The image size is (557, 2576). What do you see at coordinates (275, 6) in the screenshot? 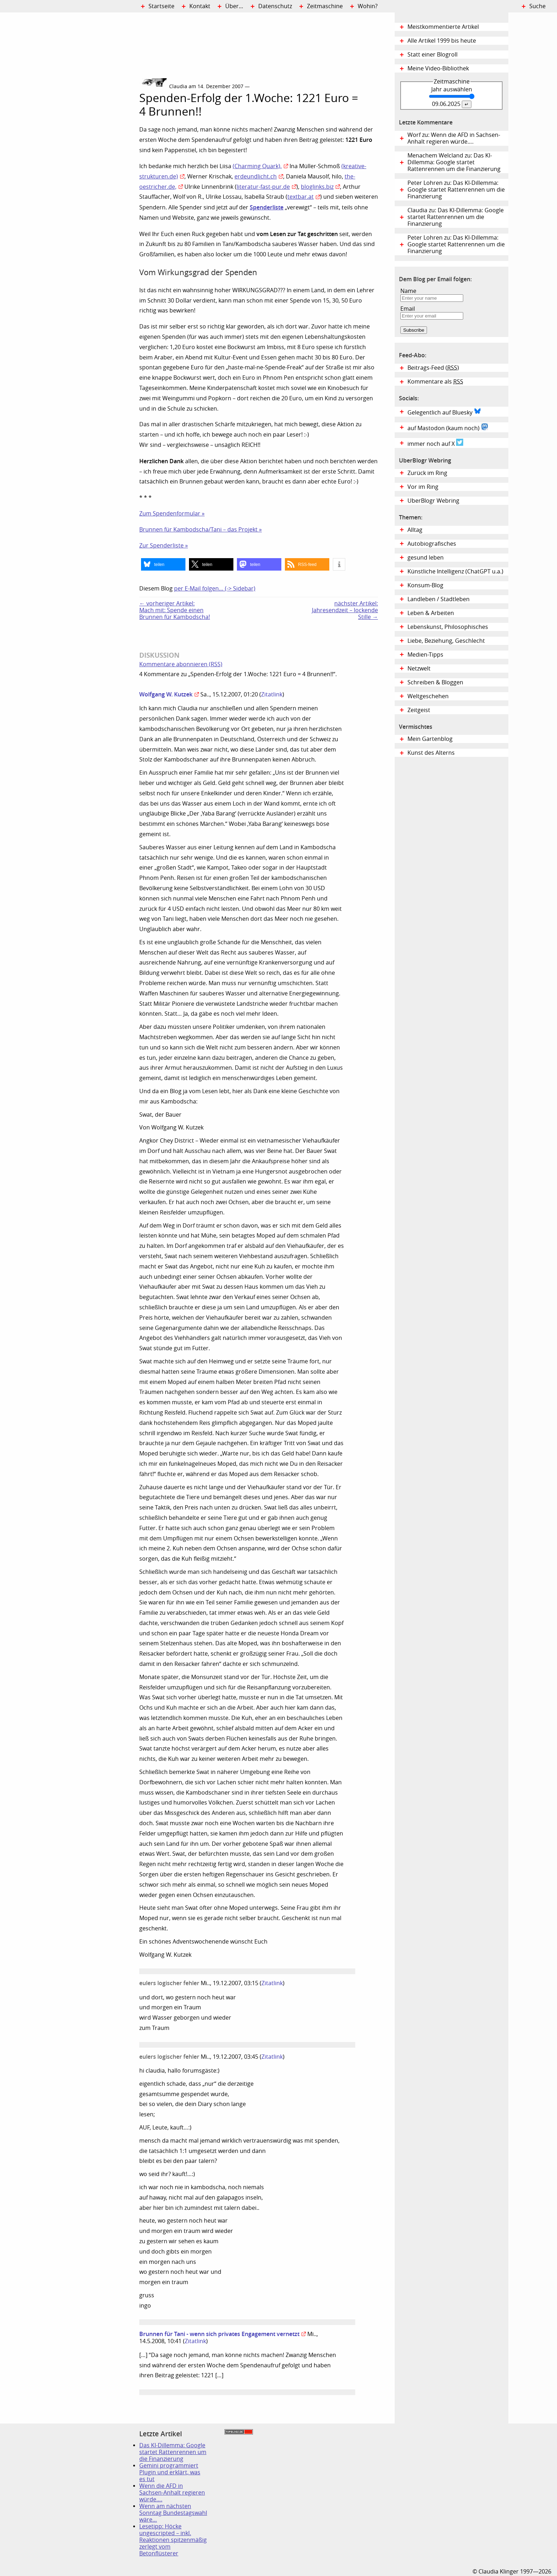
I see `Datenschutz` at bounding box center [275, 6].